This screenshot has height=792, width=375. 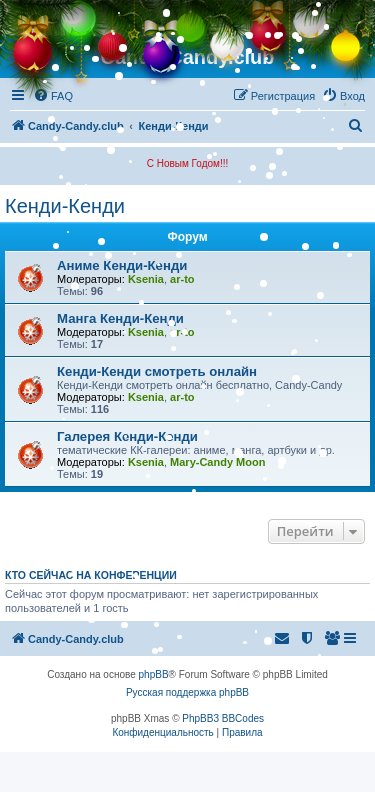 I want to click on Кто сейчас на конференции, so click(x=91, y=575).